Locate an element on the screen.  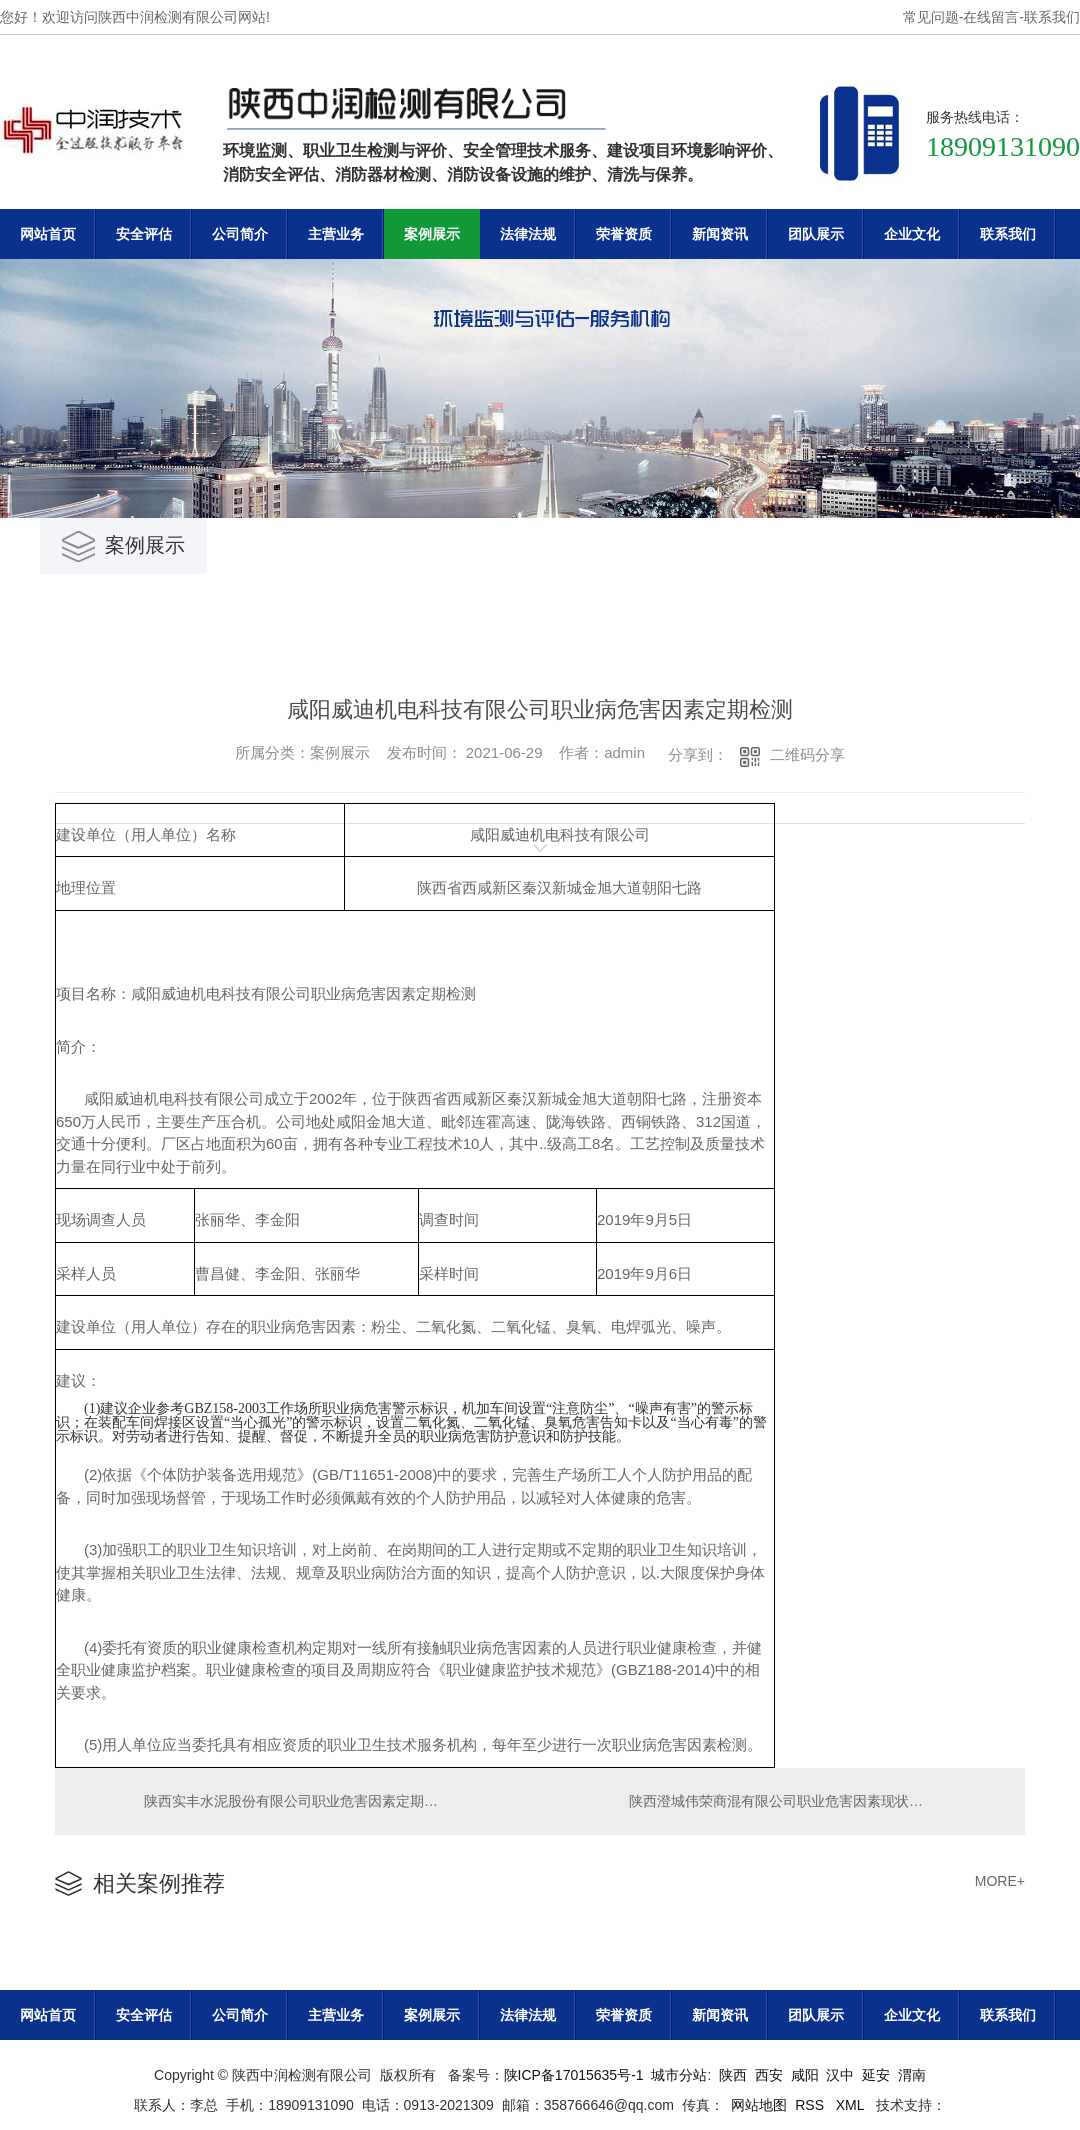
团队展示 is located at coordinates (816, 234).